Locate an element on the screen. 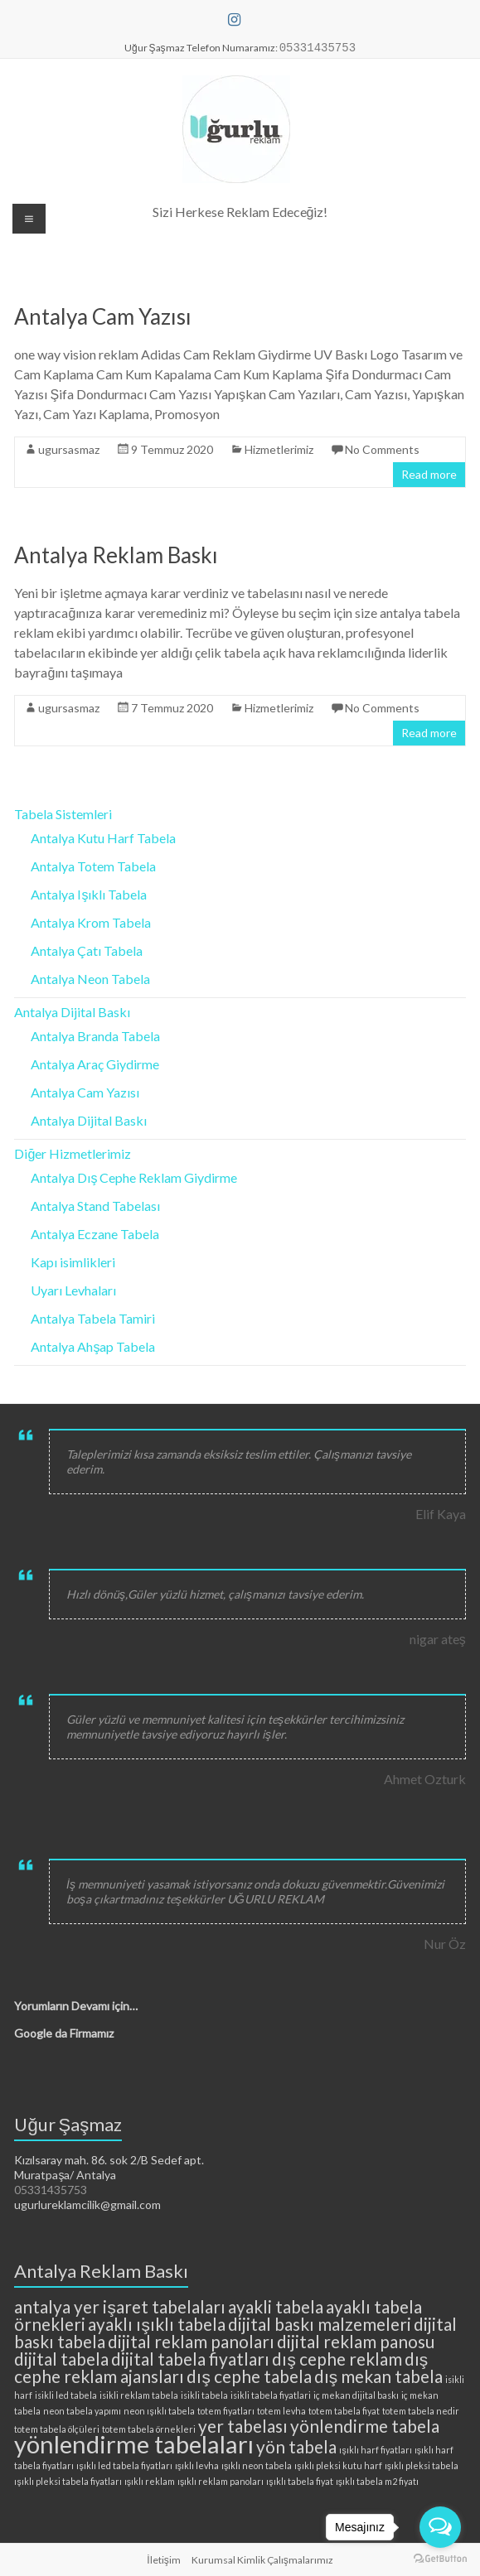 The image size is (480, 2576). dijital reklam panosu [dijital reklam panosu (3 öge)] is located at coordinates (355, 2341).